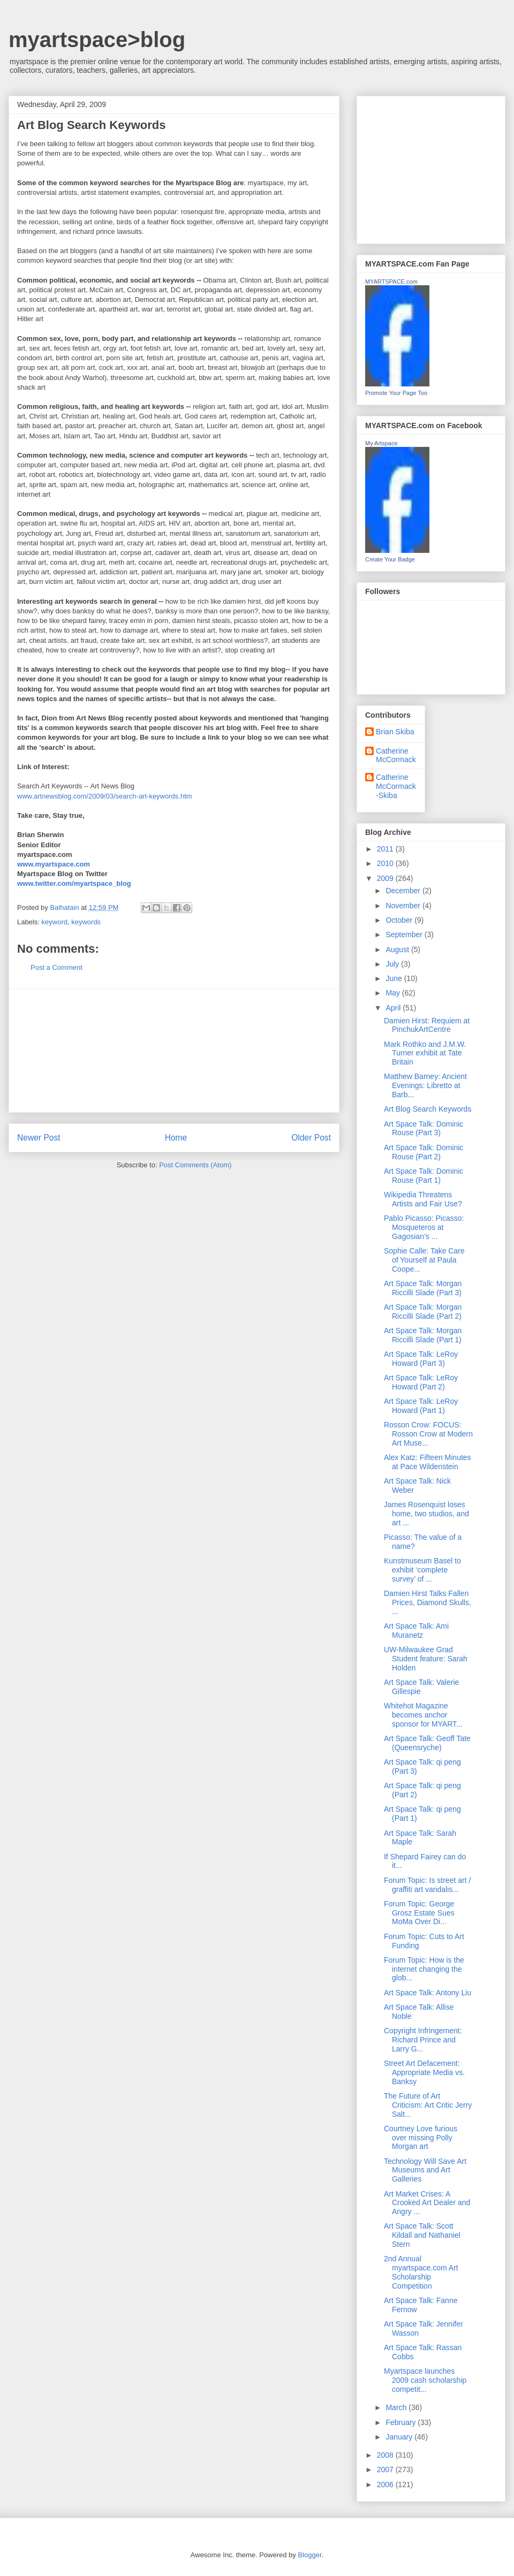  What do you see at coordinates (404, 905) in the screenshot?
I see `November` at bounding box center [404, 905].